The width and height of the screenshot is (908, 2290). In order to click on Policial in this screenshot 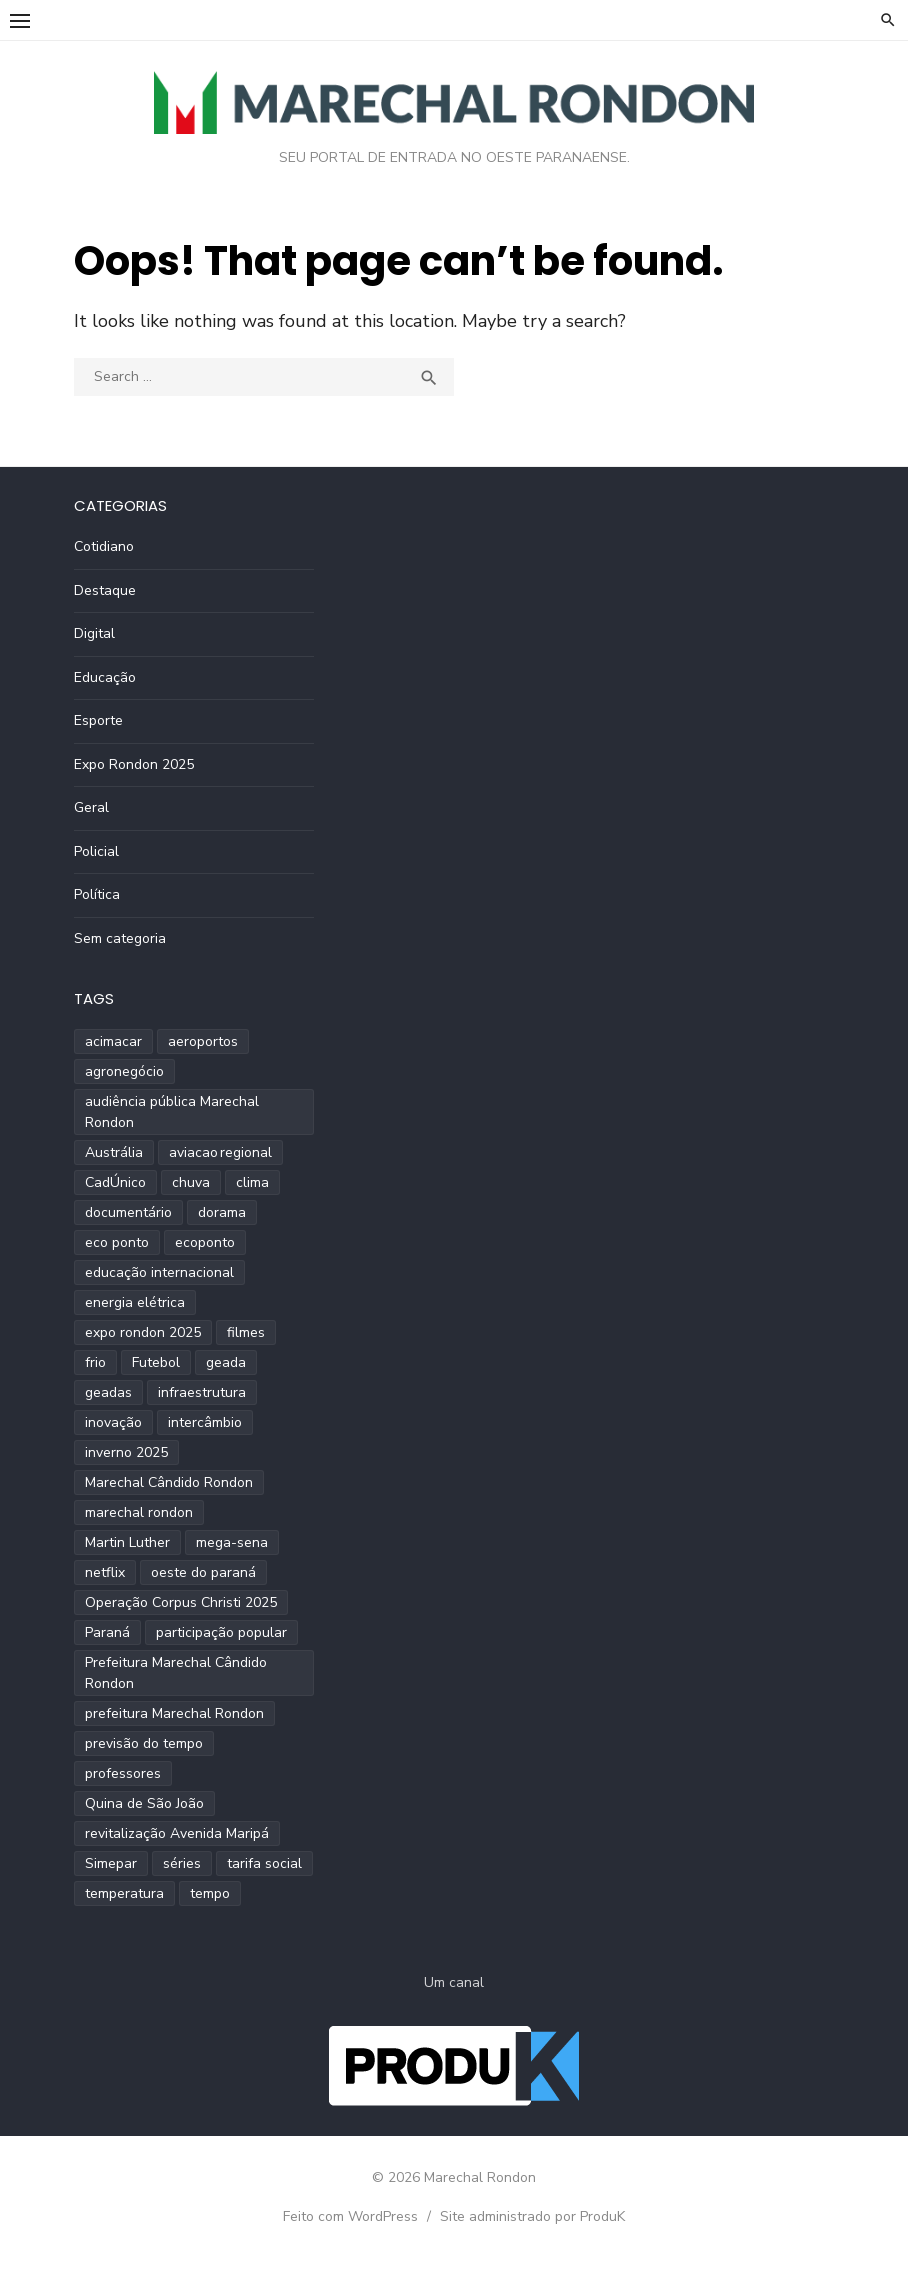, I will do `click(96, 851)`.